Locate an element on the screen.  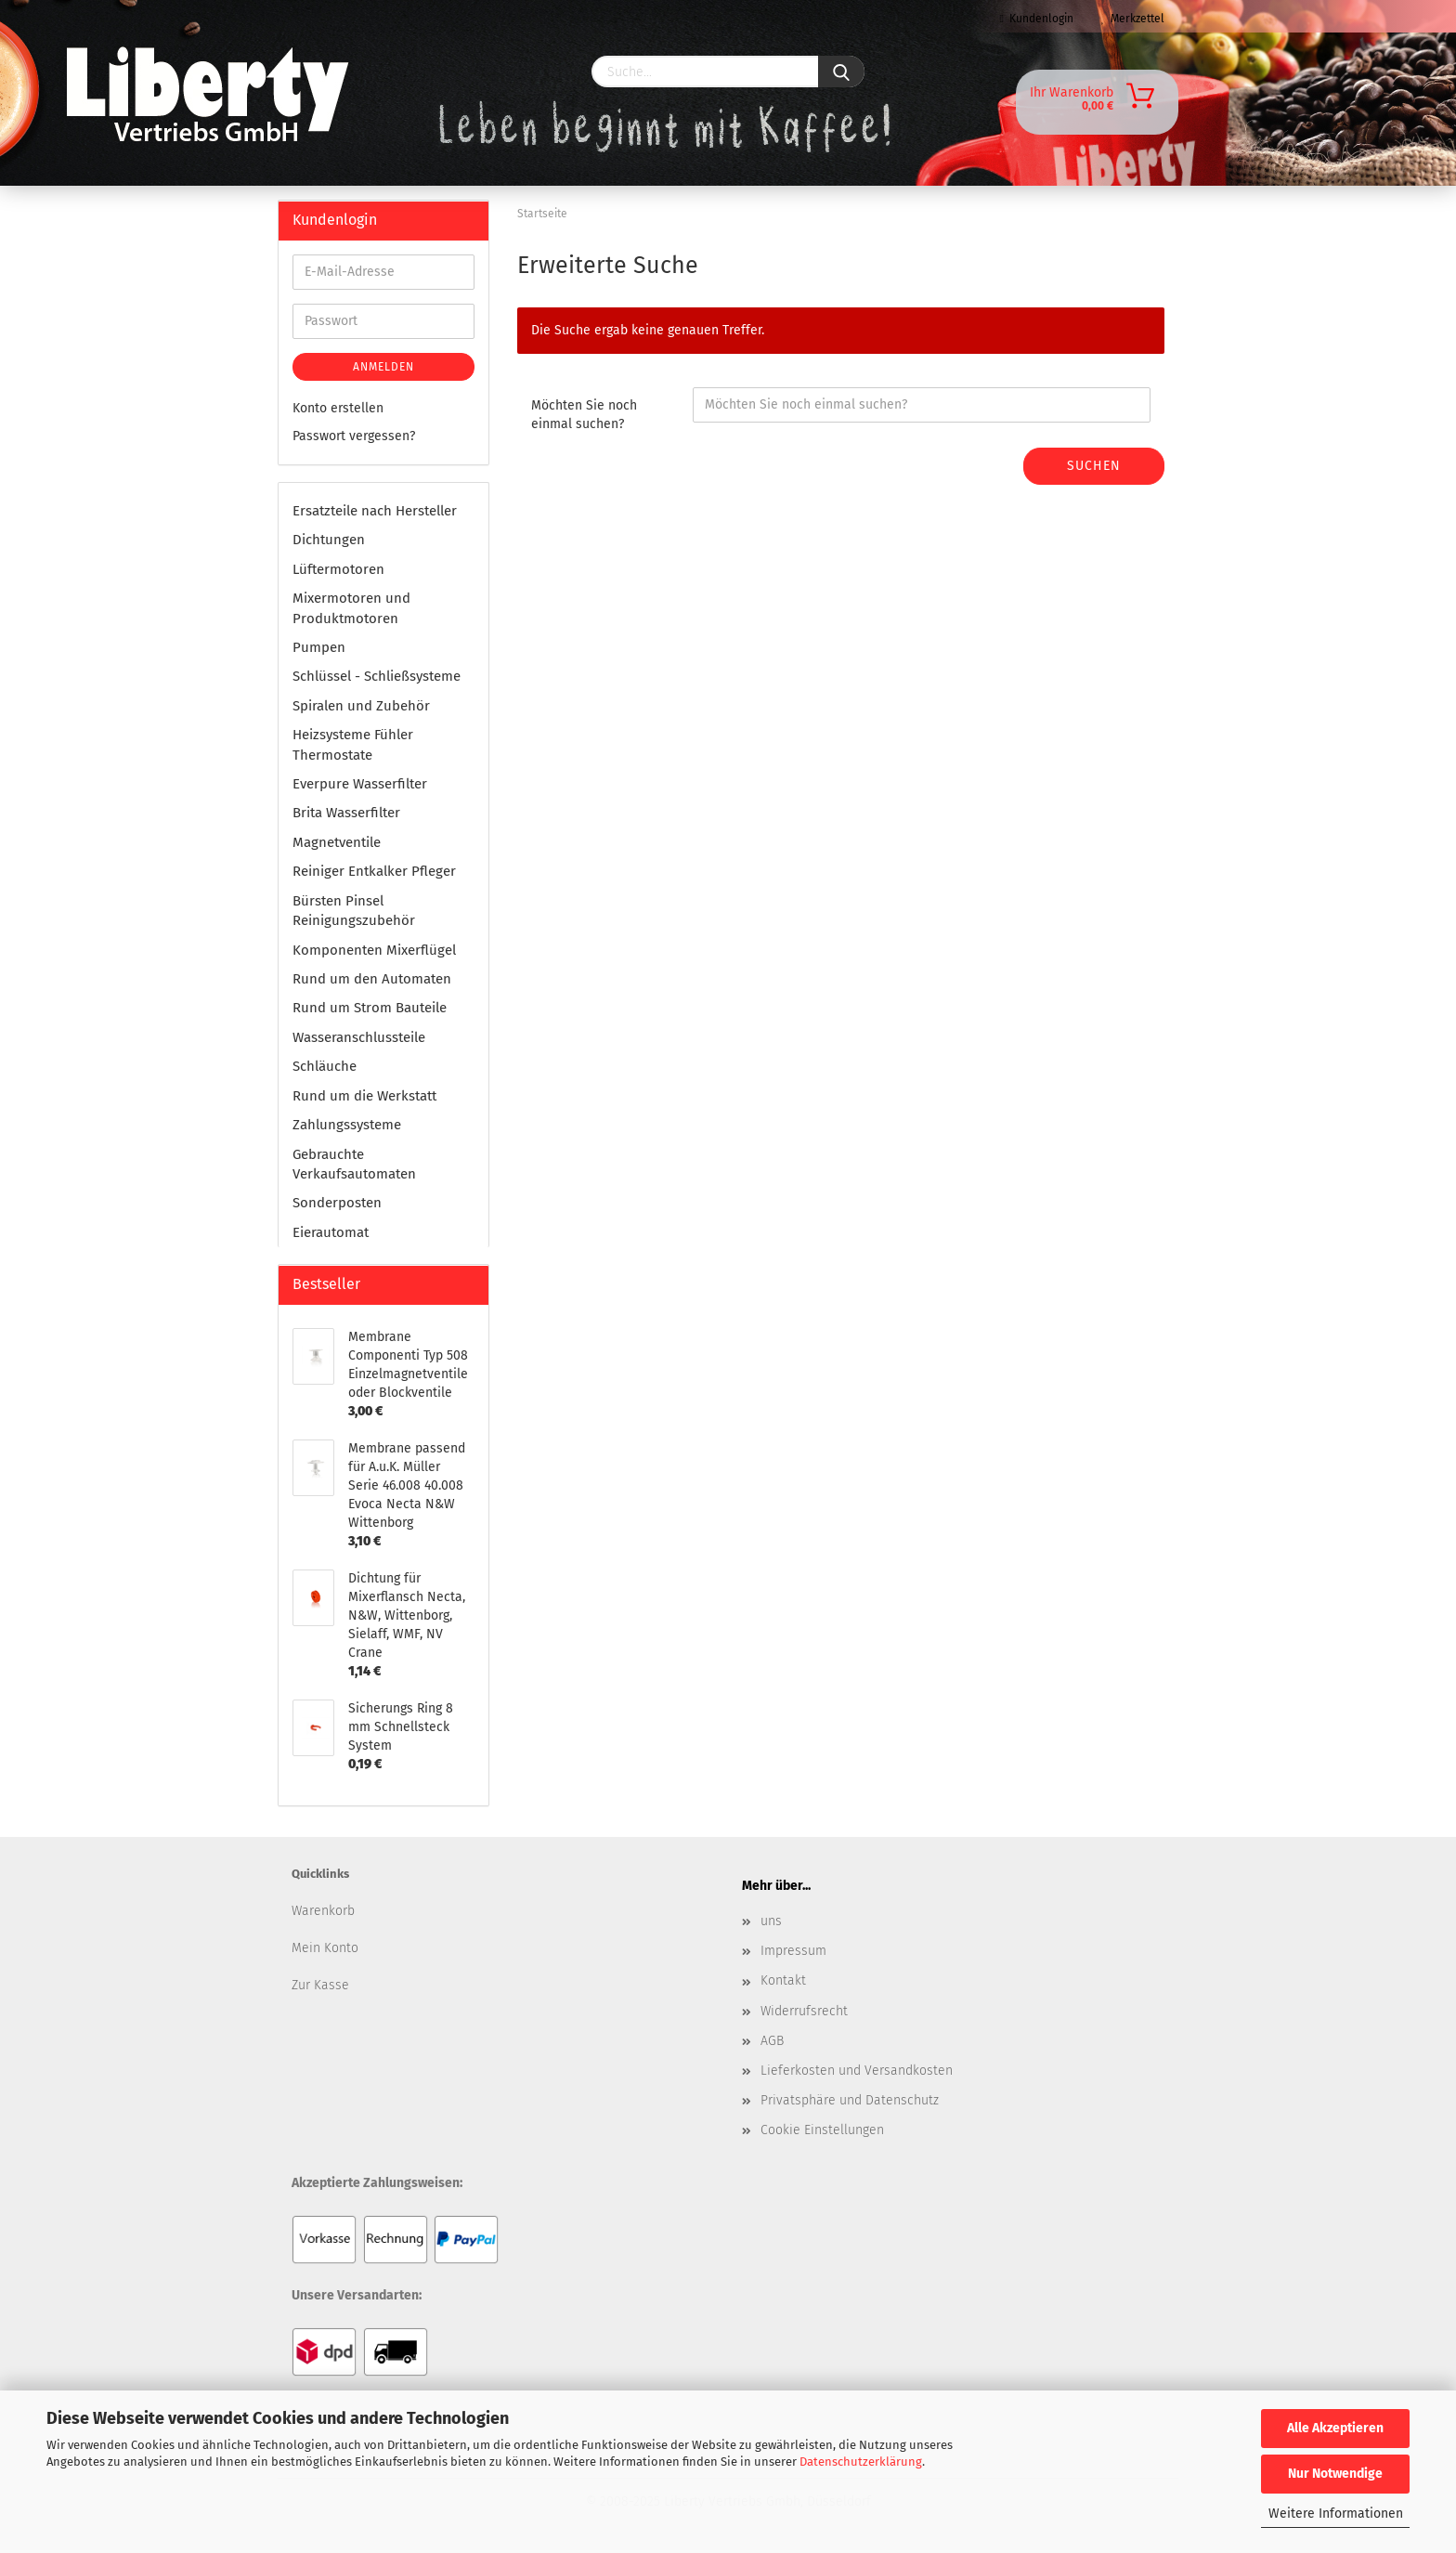
Wasseranschlussteile is located at coordinates (358, 1037).